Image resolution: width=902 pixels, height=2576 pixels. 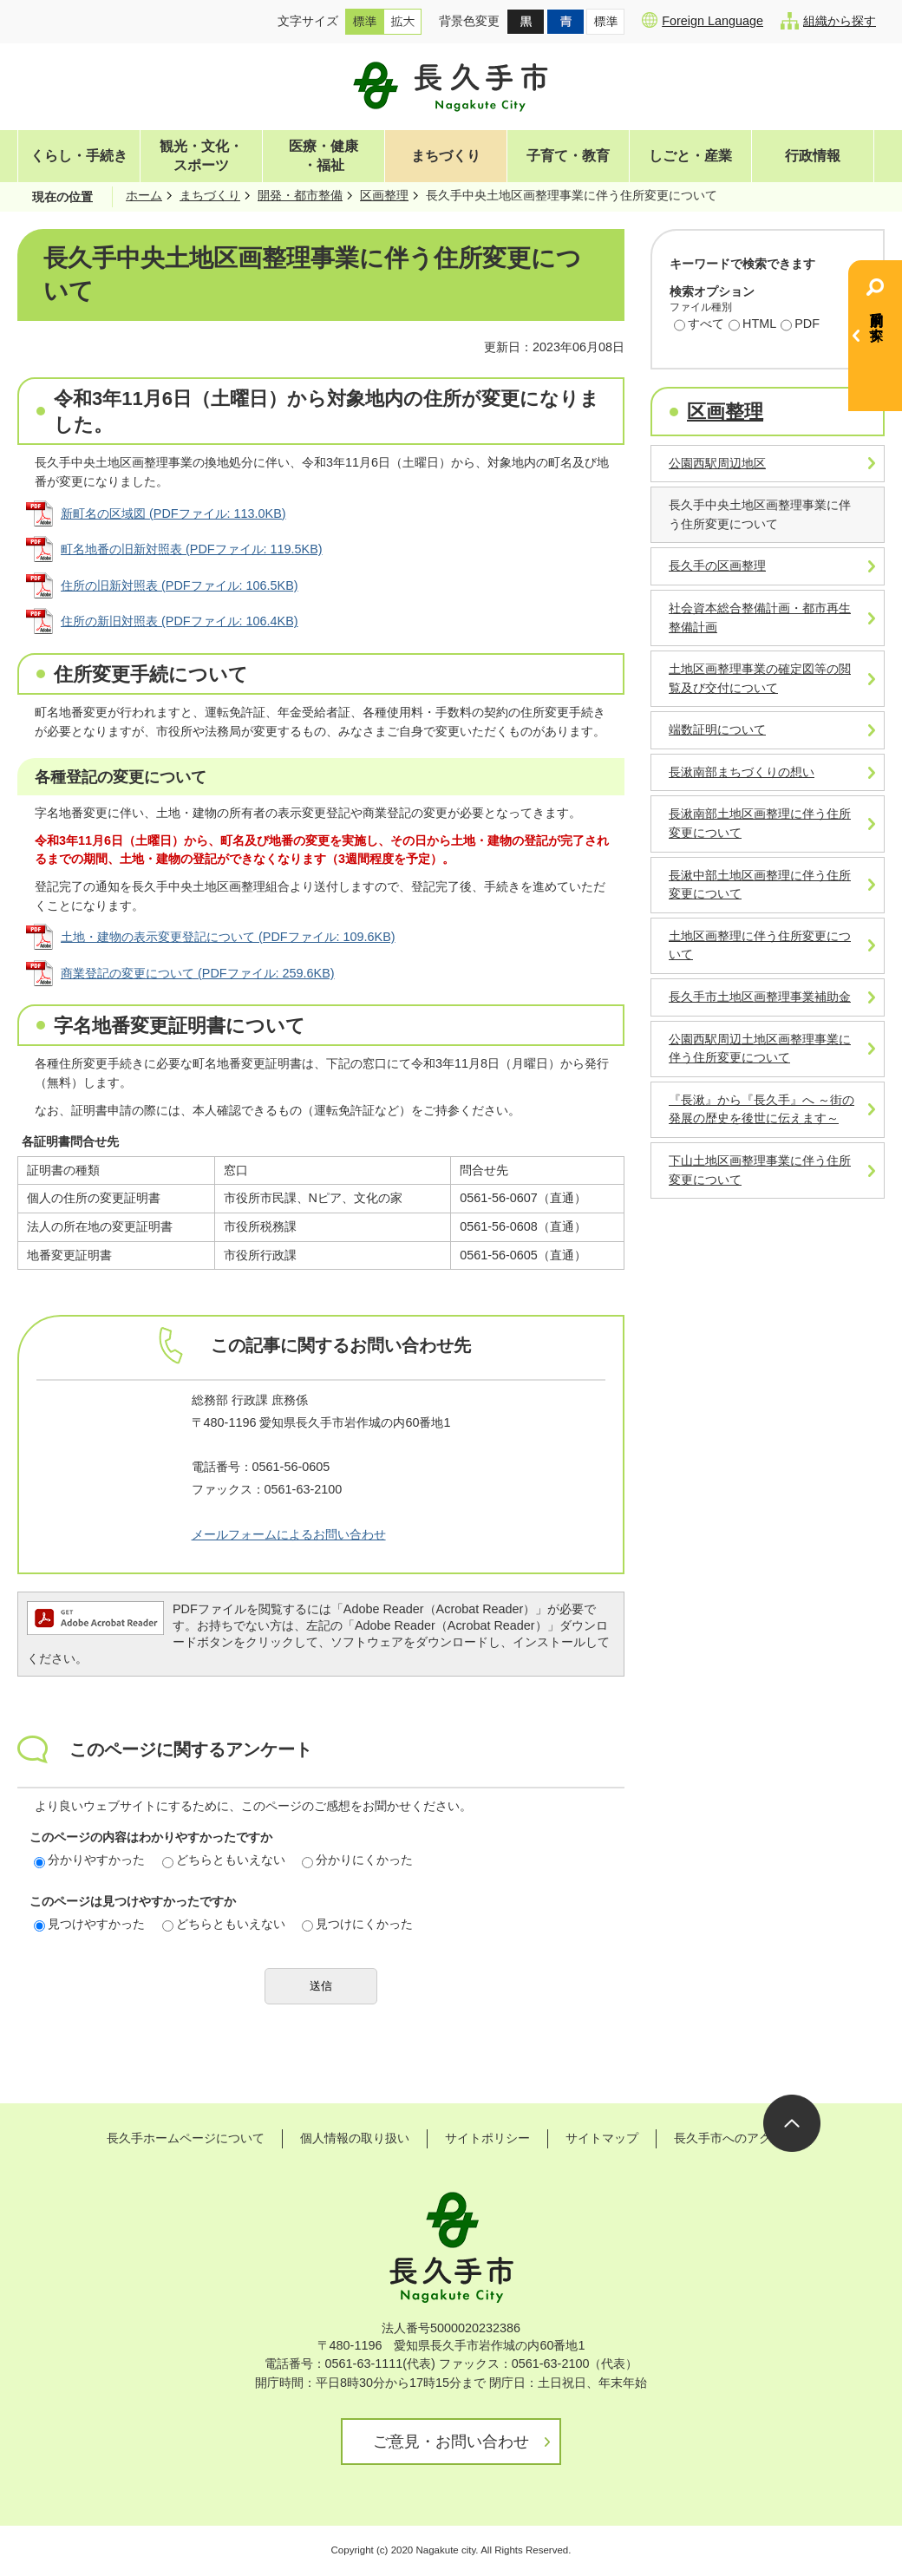 What do you see at coordinates (760, 823) in the screenshot?
I see `長湫南部土地区画整理に伴う住所変更について` at bounding box center [760, 823].